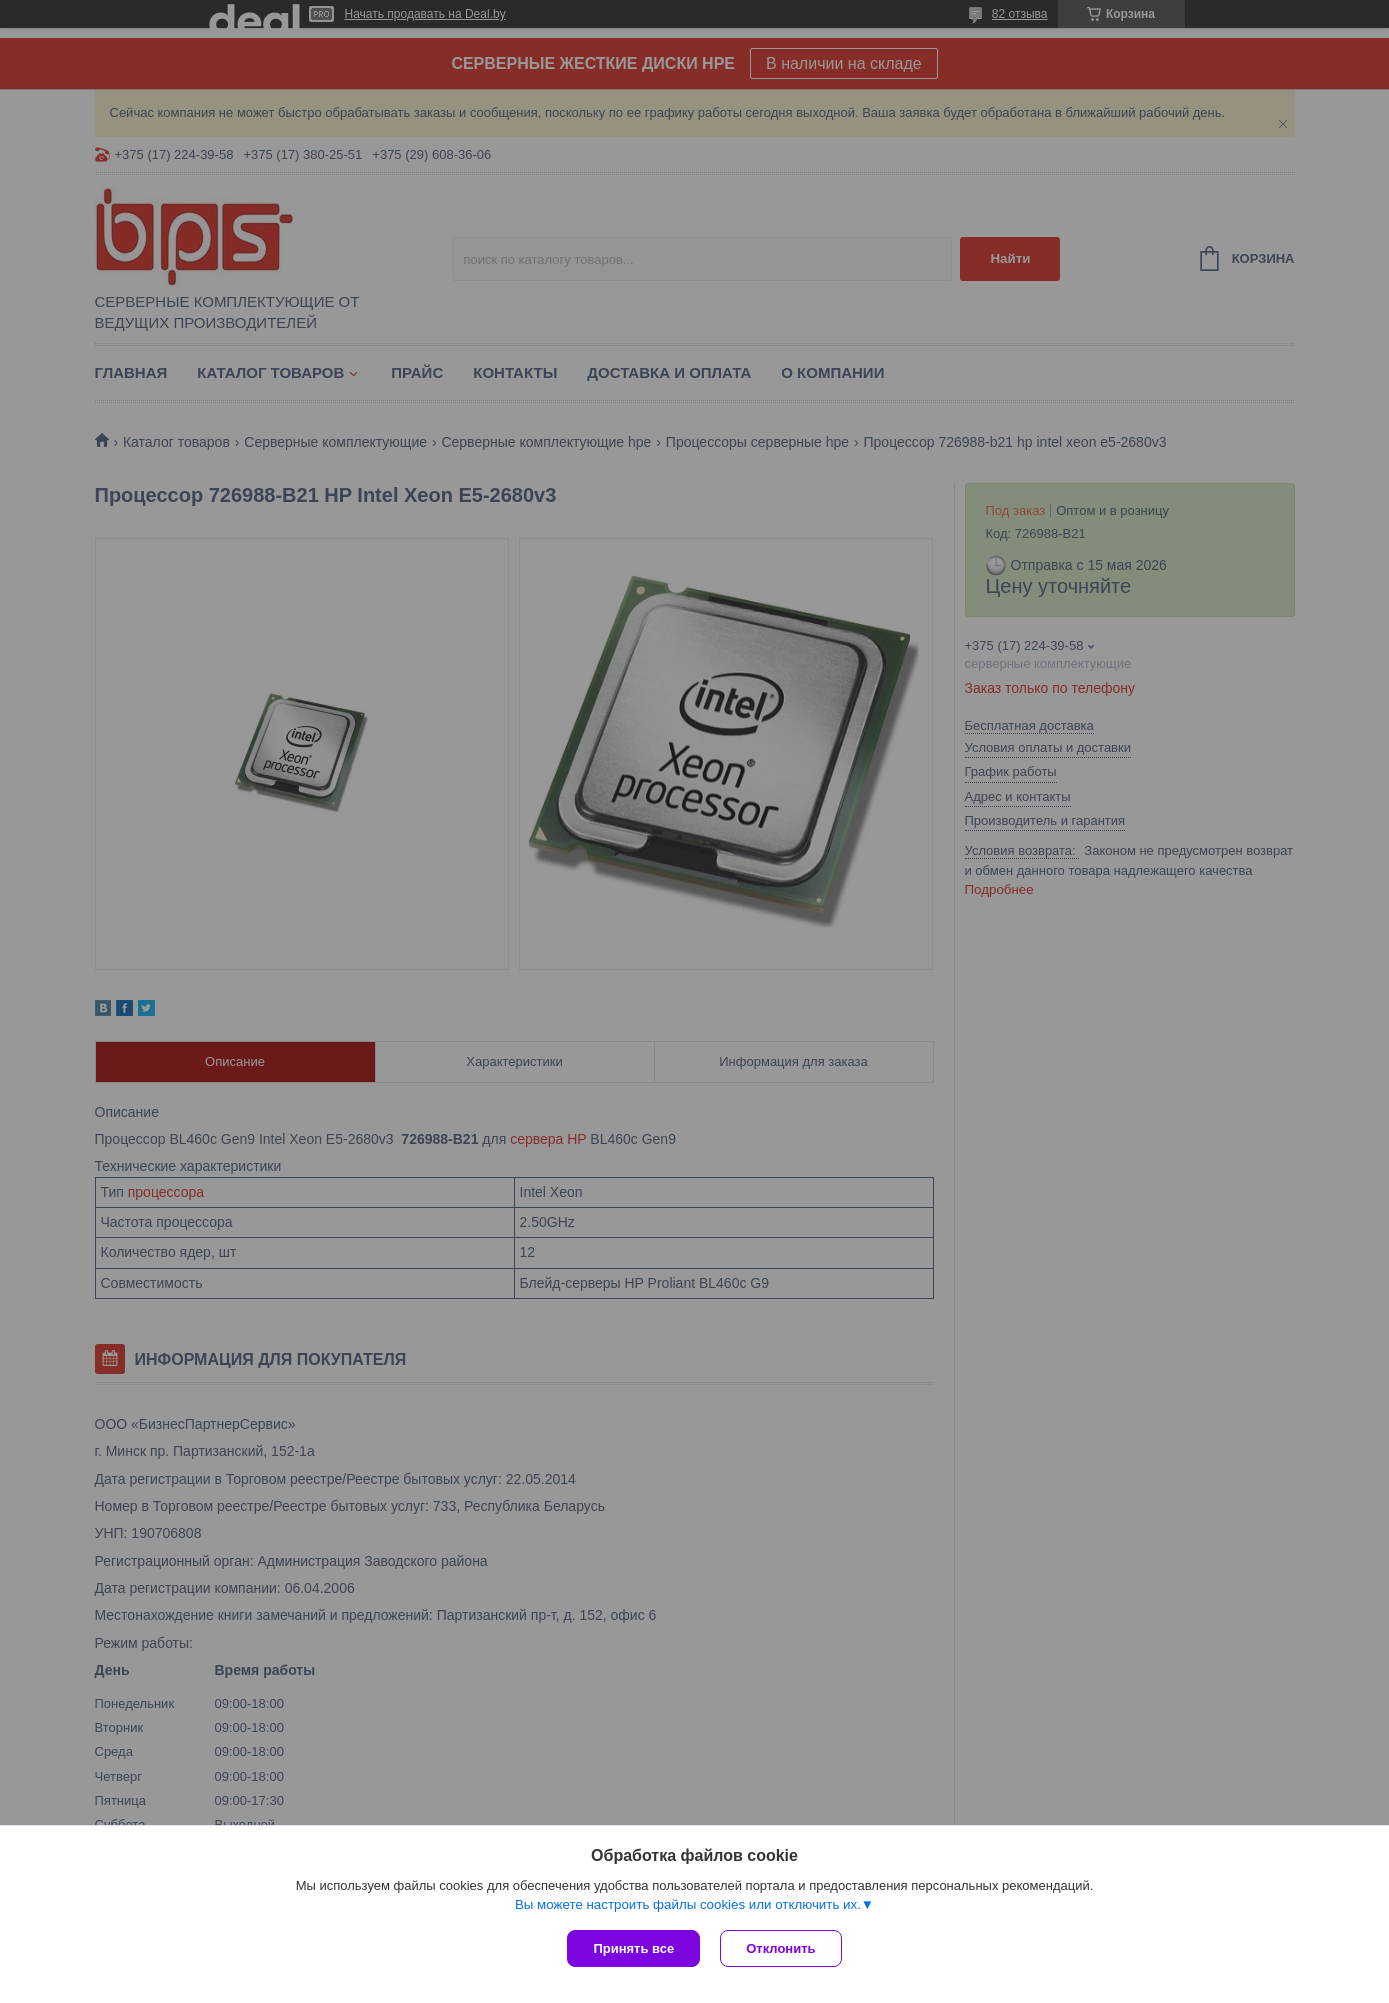 This screenshot has width=1389, height=2003. What do you see at coordinates (780, 1948) in the screenshot?
I see `Отклонить` at bounding box center [780, 1948].